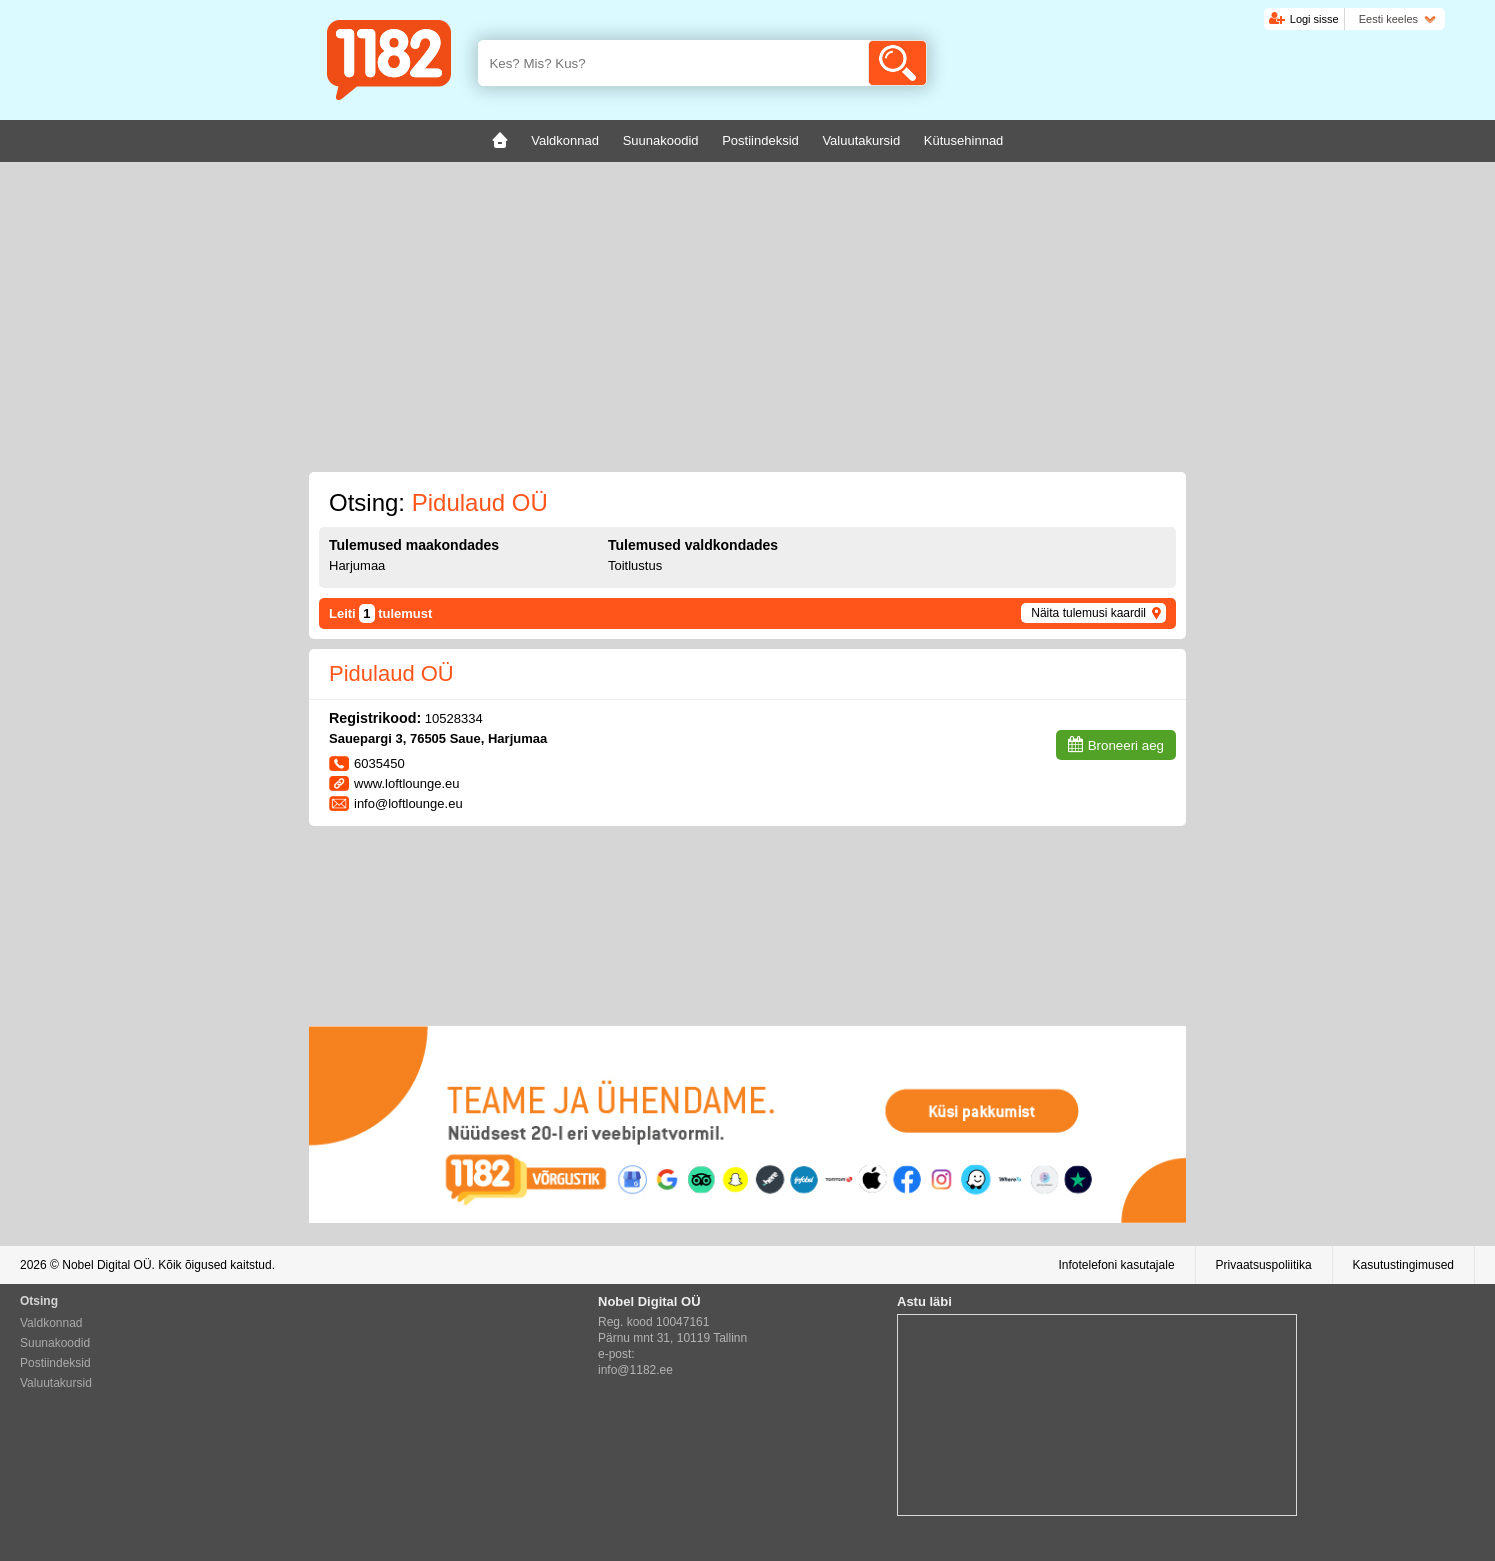 This screenshot has width=1495, height=1561. I want to click on Valdkonnad, so click(51, 1323).